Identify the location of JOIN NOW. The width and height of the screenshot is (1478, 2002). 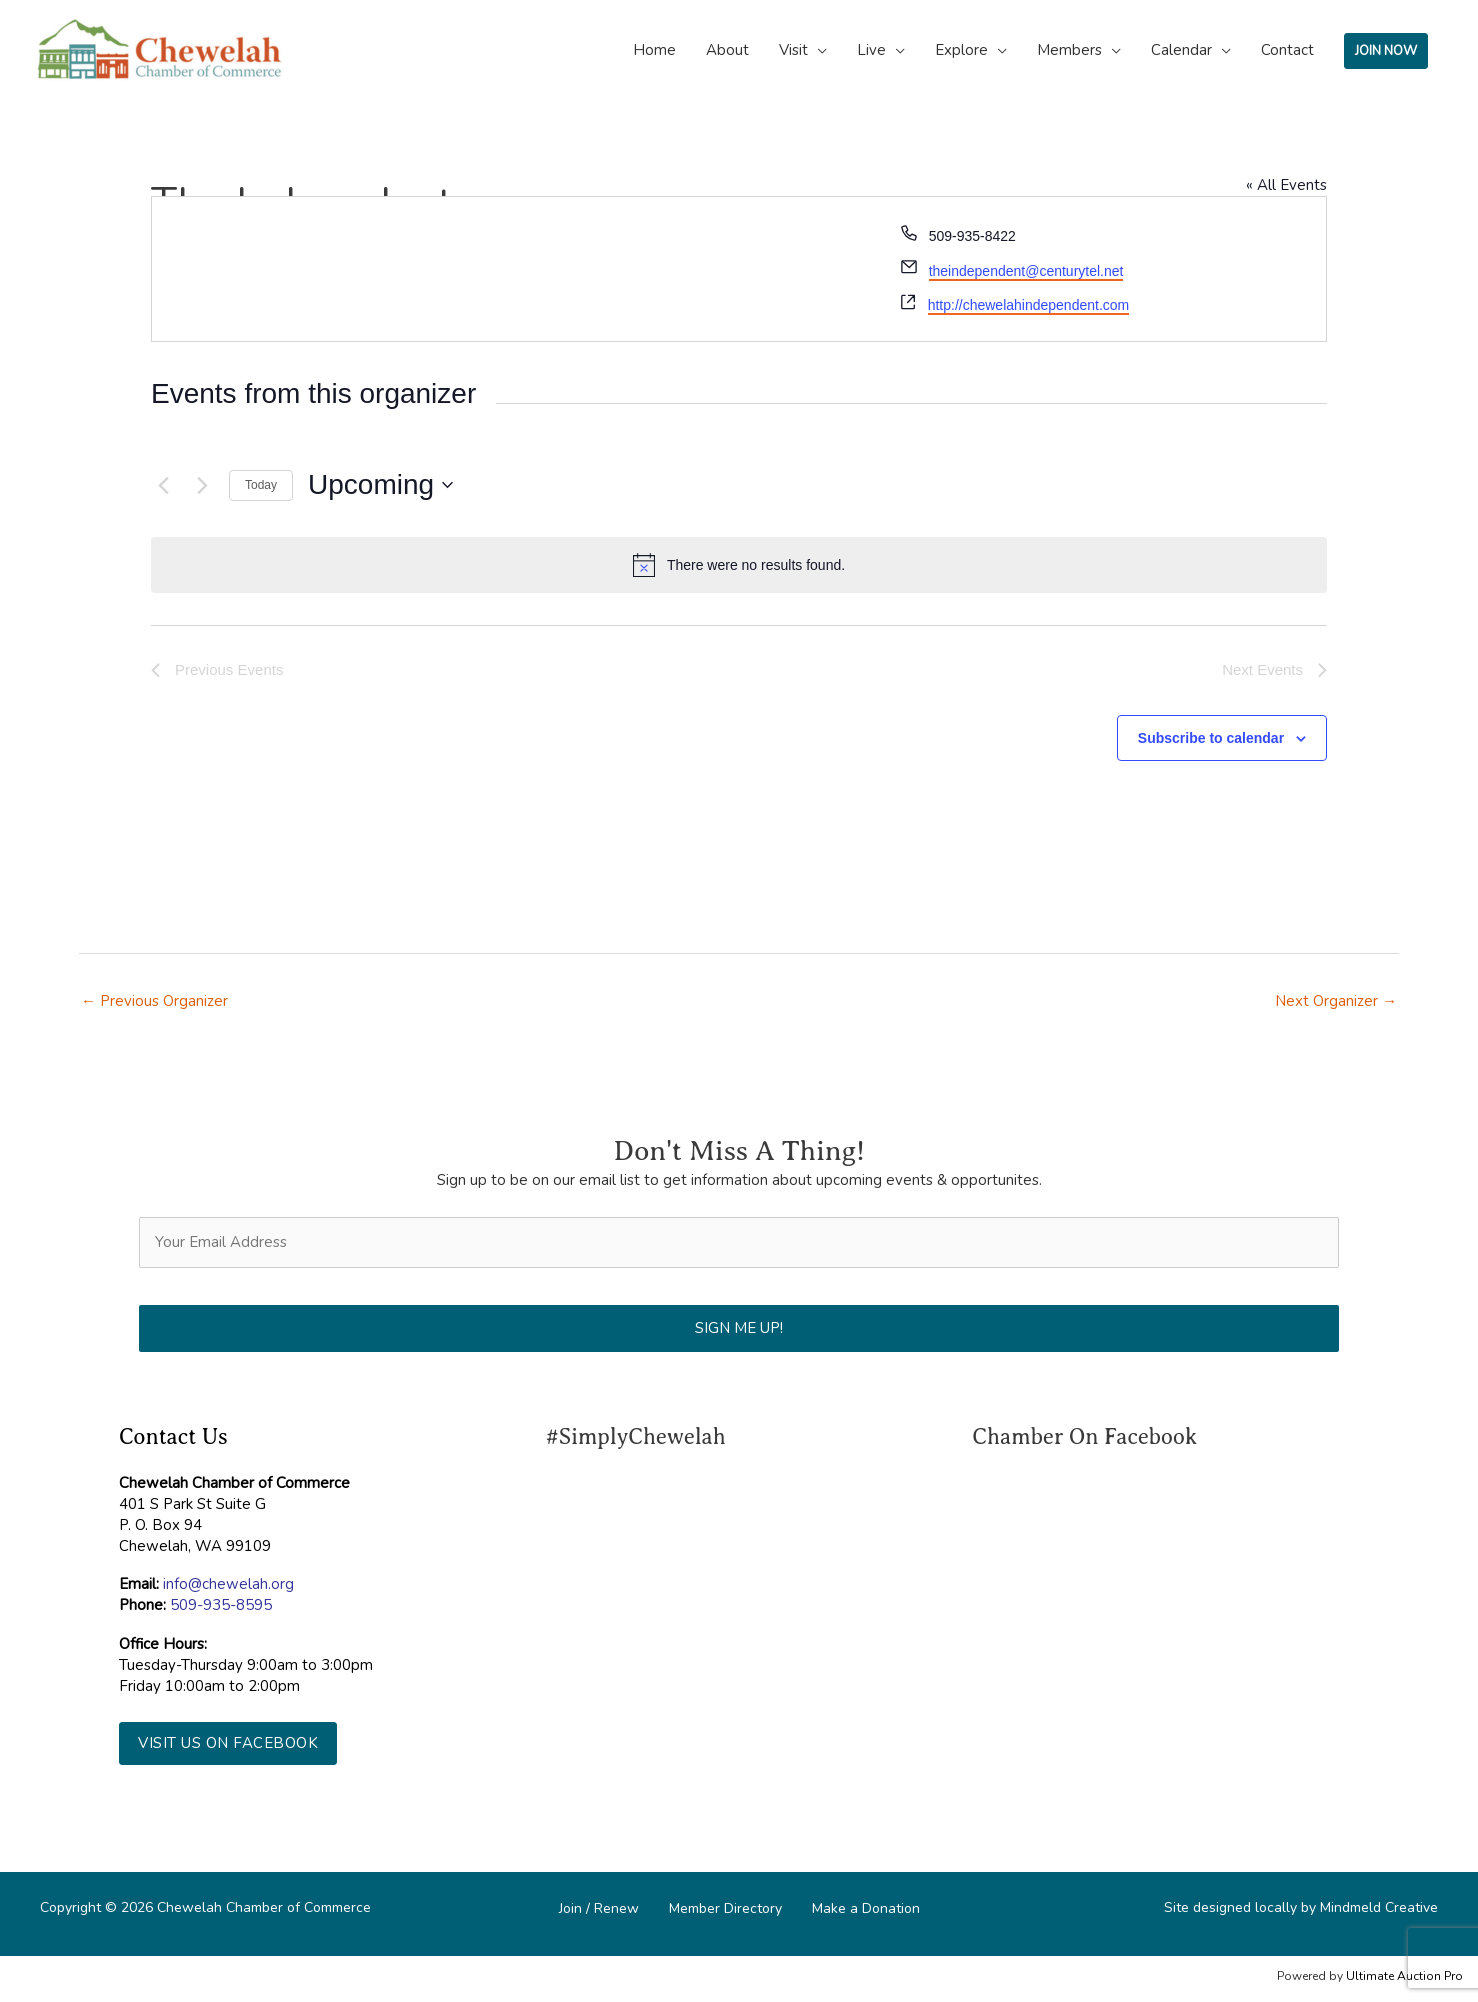
(1386, 51).